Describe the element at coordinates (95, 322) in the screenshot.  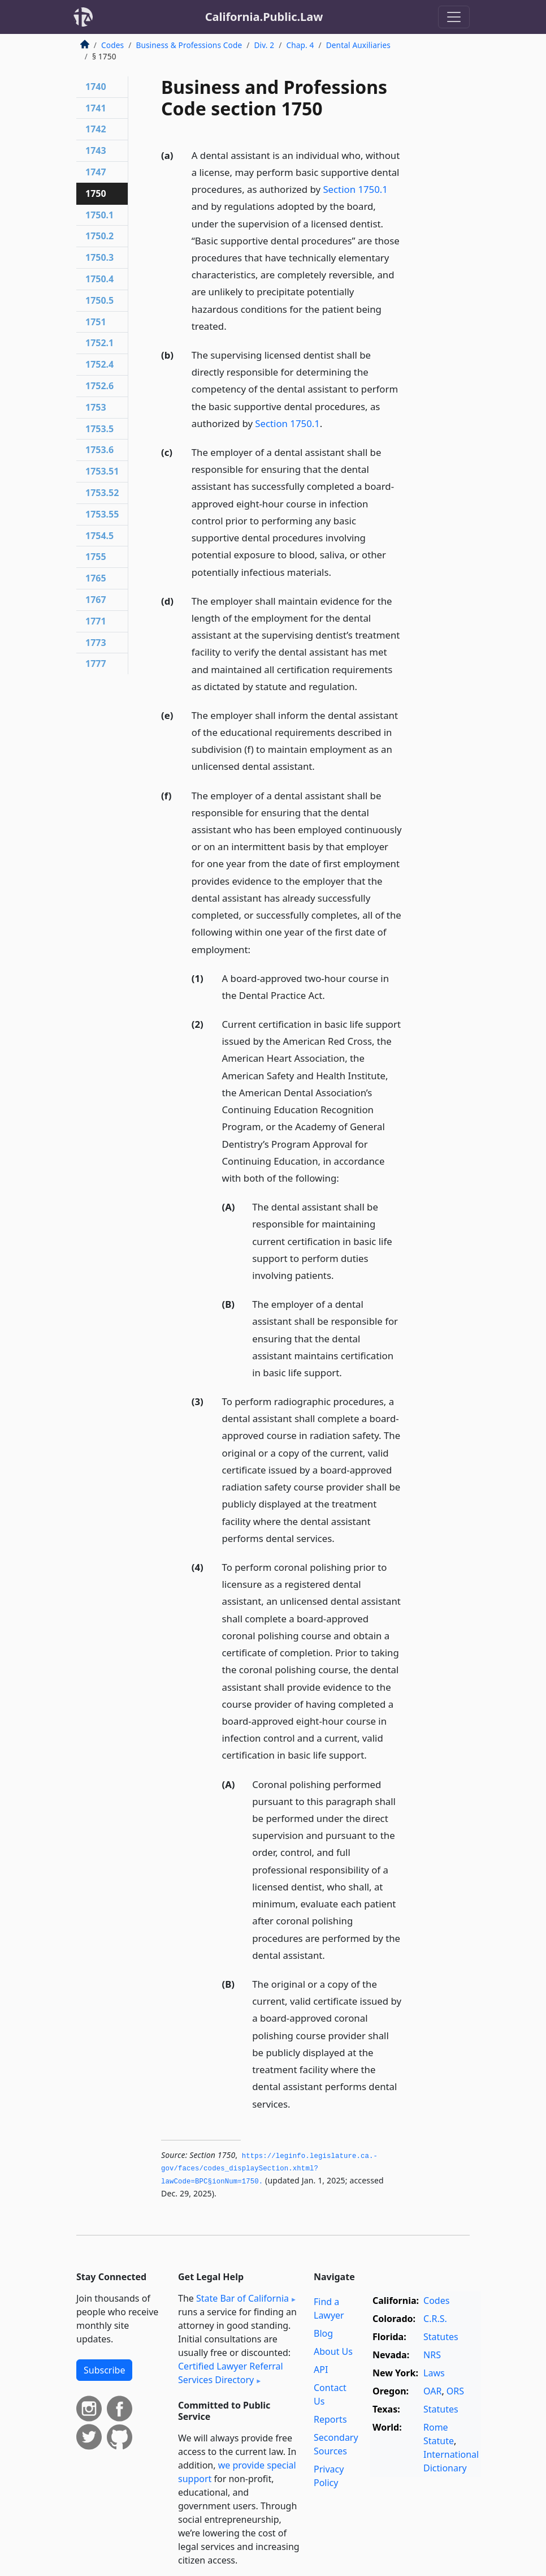
I see `1751` at that location.